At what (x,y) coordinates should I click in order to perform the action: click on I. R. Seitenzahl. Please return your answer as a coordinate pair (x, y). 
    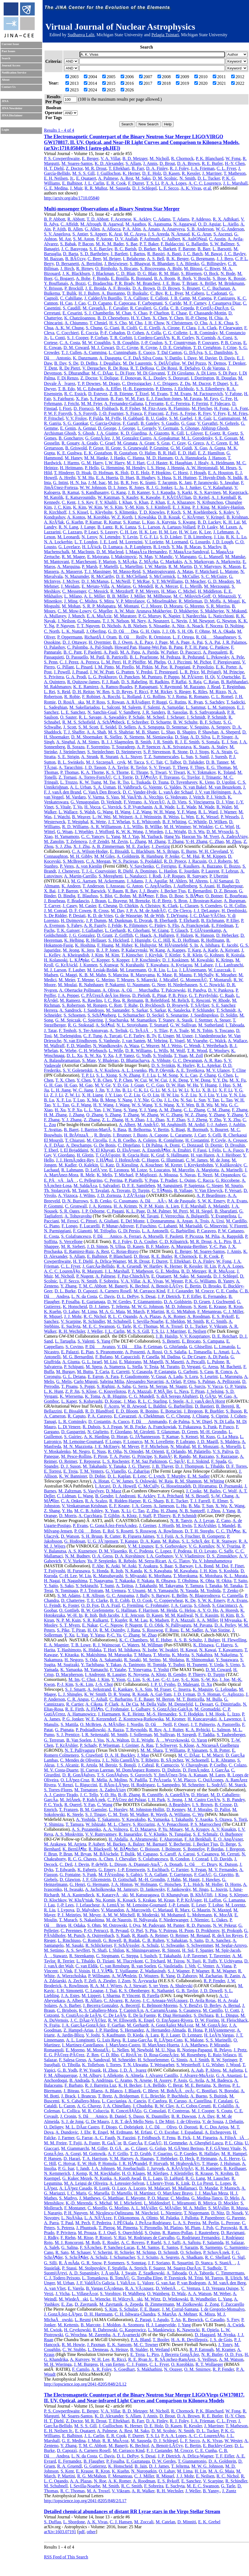
    Looking at the image, I should click on (95, 1734).